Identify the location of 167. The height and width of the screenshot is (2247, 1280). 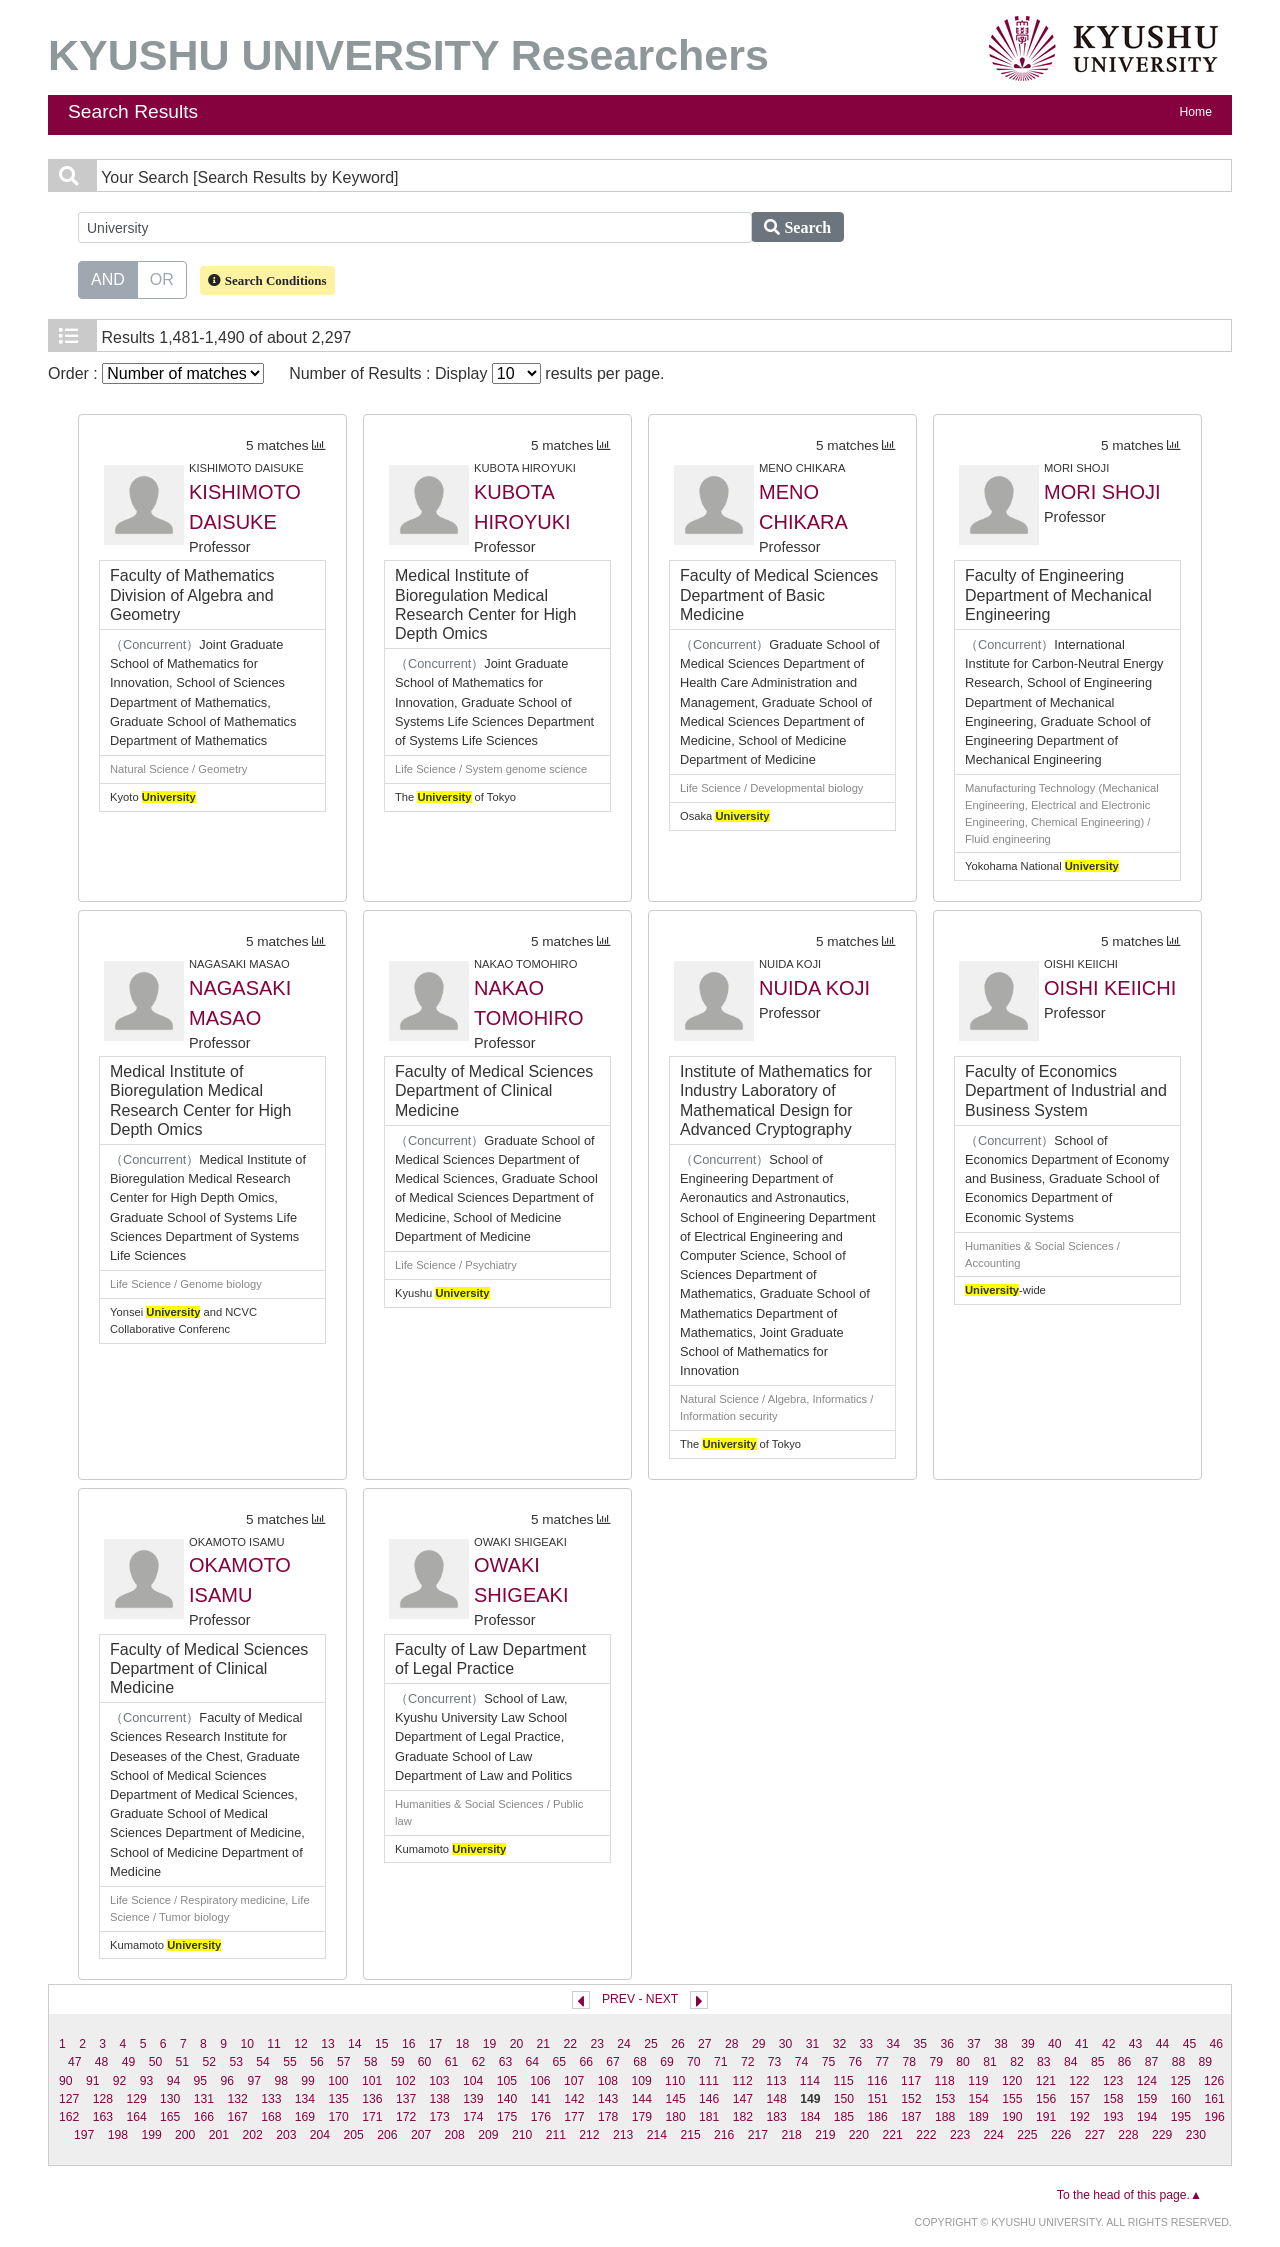
(237, 2117).